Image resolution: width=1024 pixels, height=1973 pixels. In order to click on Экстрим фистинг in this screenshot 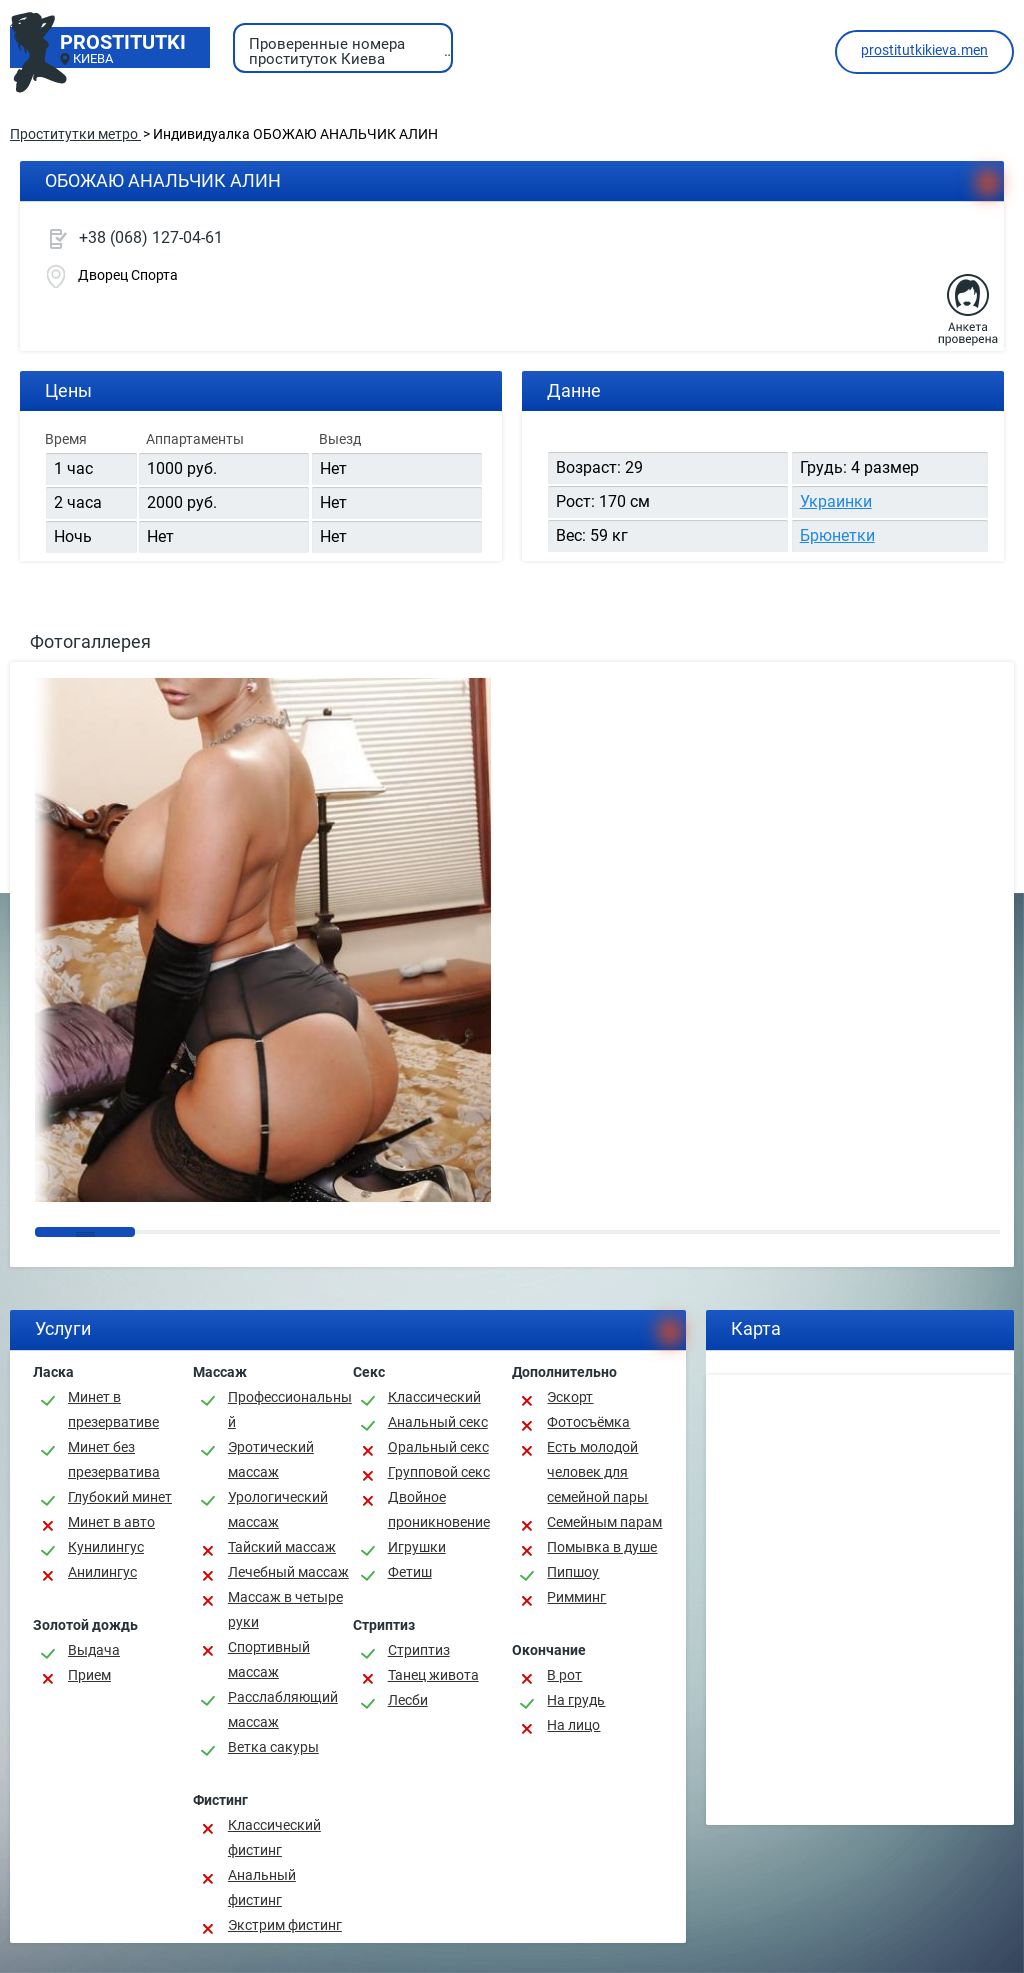, I will do `click(285, 1925)`.